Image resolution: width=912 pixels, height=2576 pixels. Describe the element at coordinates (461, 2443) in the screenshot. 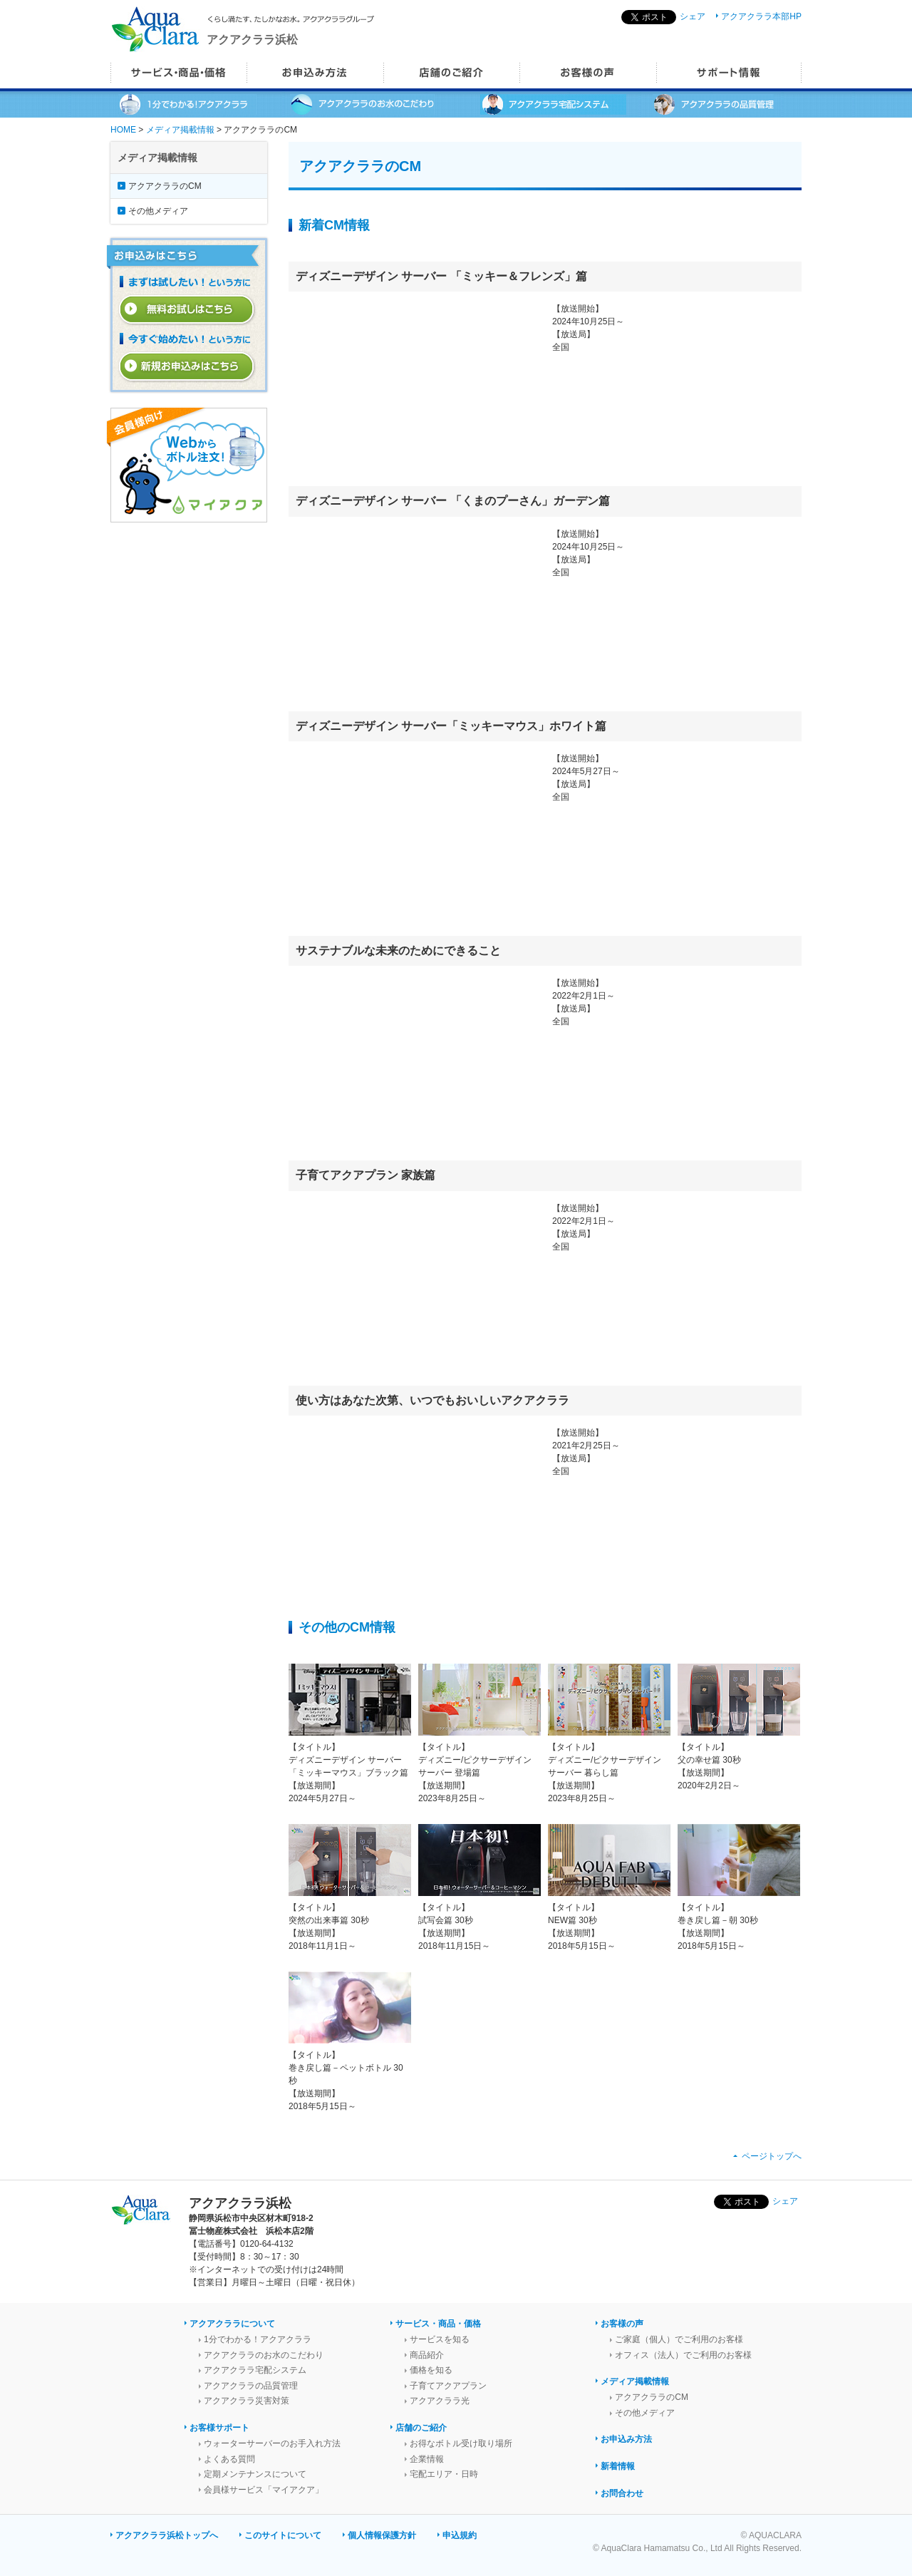

I see `お得なボトル受け取り場所` at that location.